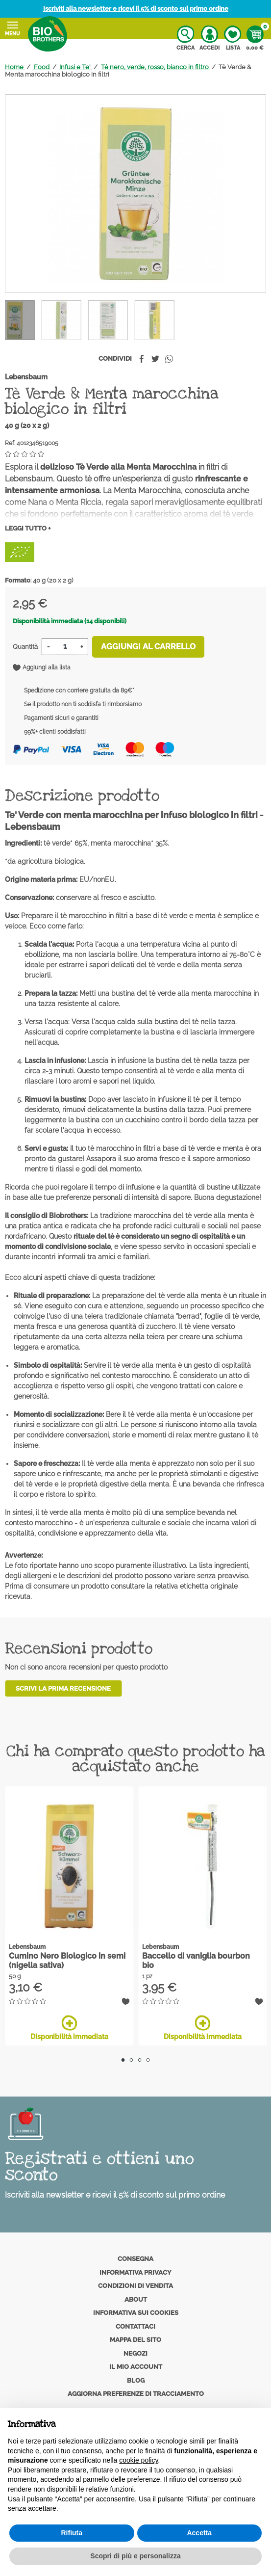 Image resolution: width=271 pixels, height=2576 pixels. I want to click on 4 [tab], so click(148, 2060).